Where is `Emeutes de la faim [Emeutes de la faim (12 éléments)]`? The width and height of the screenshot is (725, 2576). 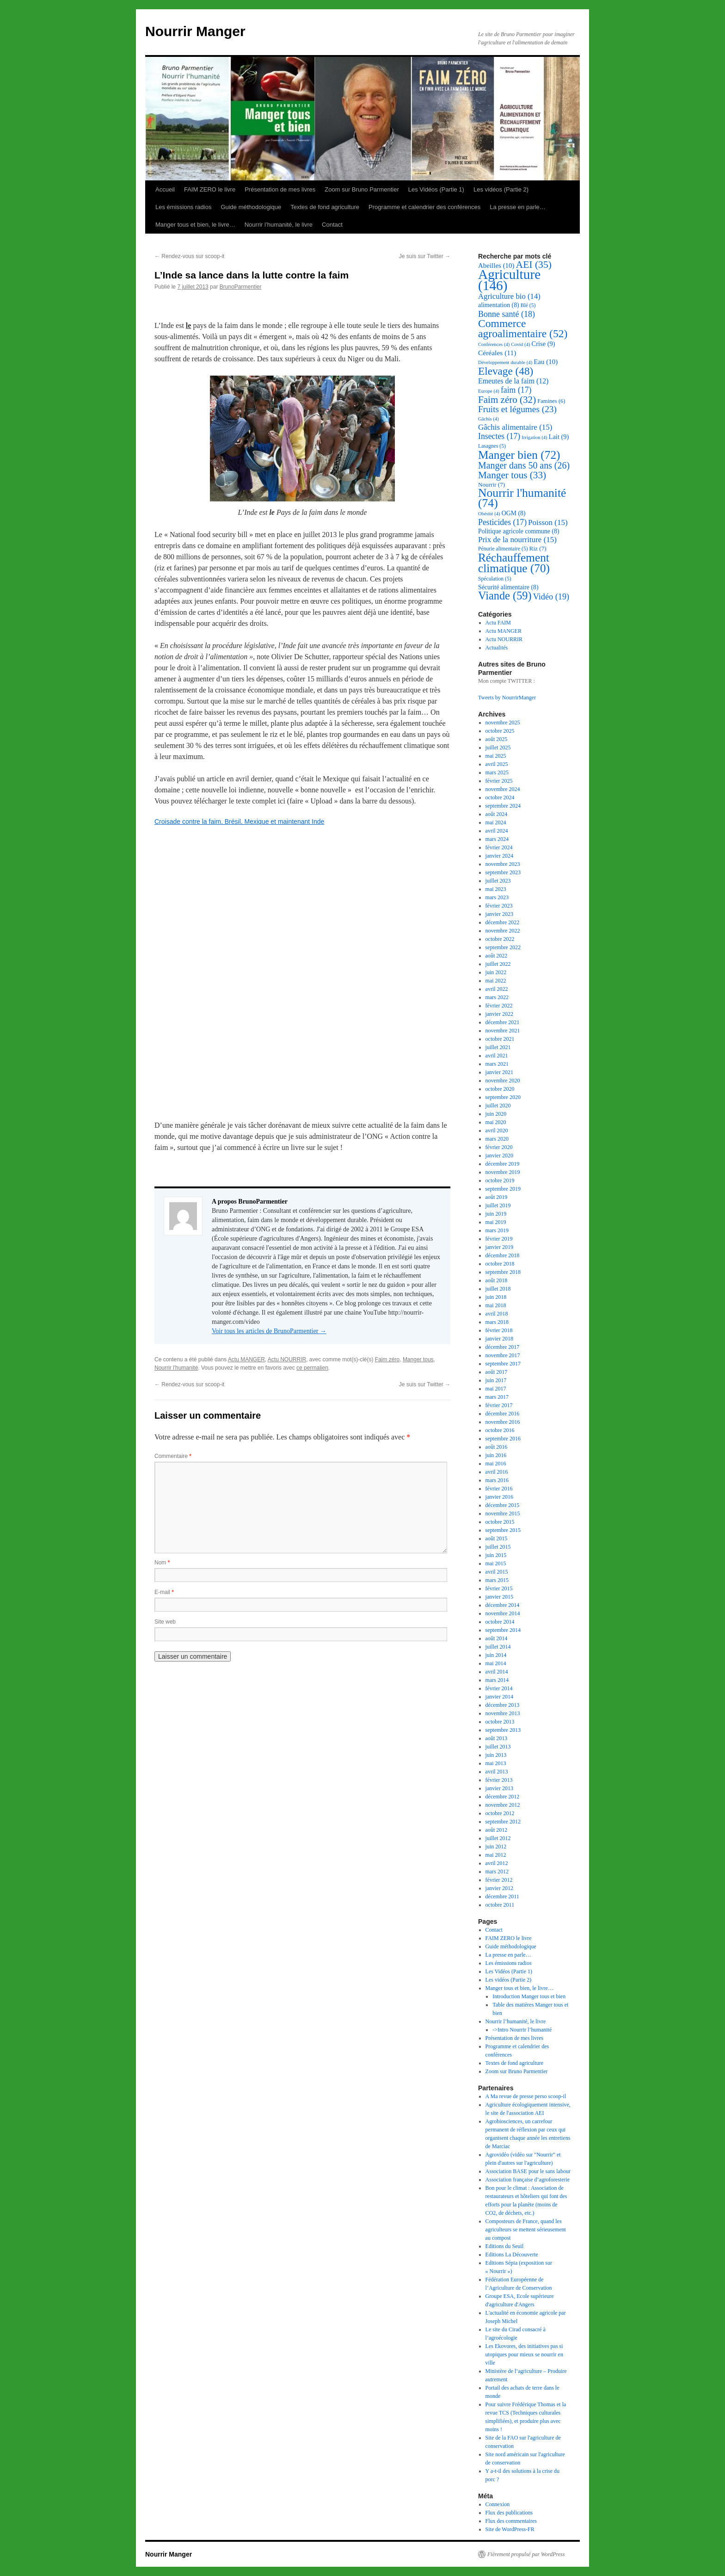
Emeutes de la faim [Emeutes de la faim (12 éléments)] is located at coordinates (513, 381).